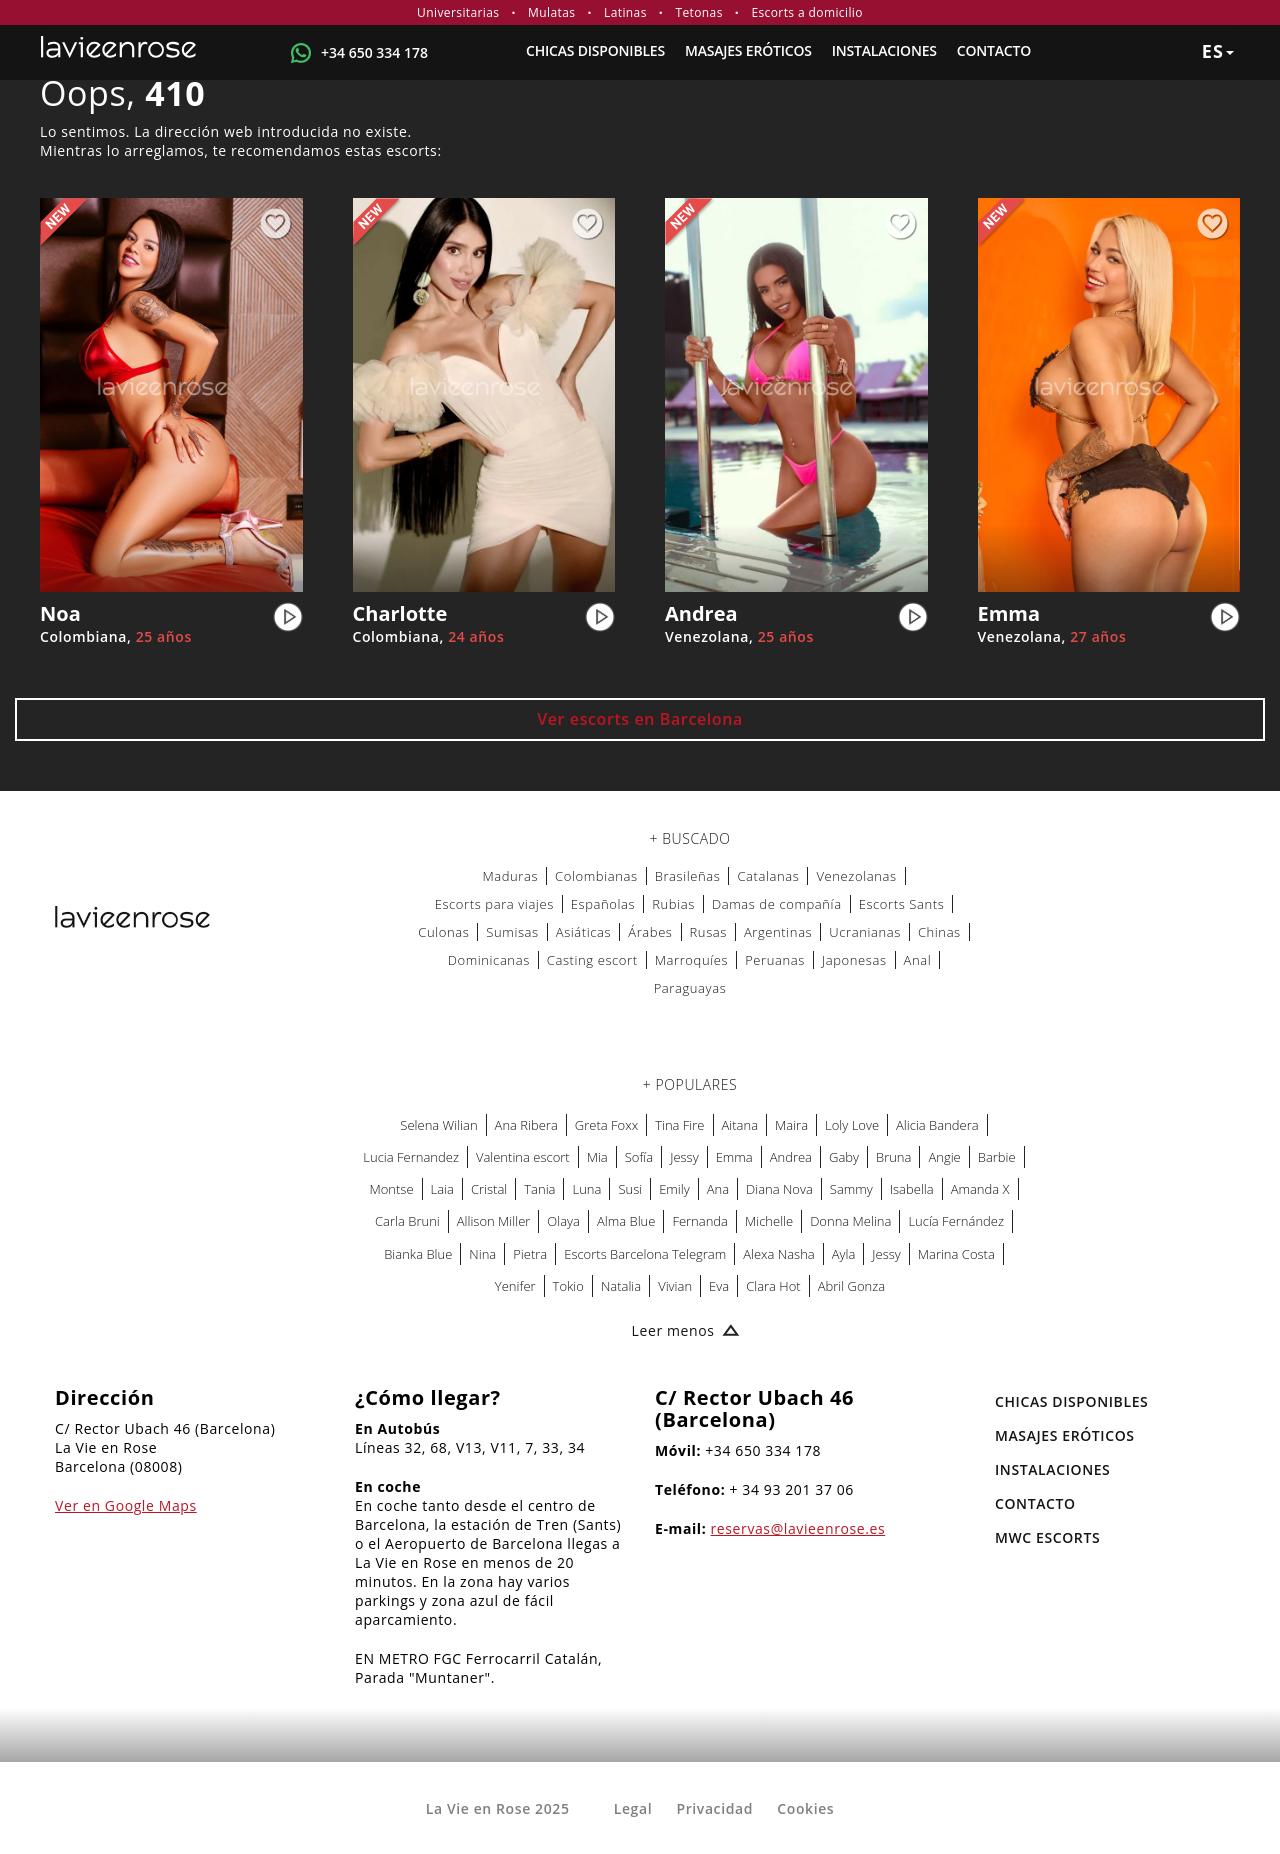 Image resolution: width=1280 pixels, height=1854 pixels. What do you see at coordinates (526, 1125) in the screenshot?
I see `Ana Ribera` at bounding box center [526, 1125].